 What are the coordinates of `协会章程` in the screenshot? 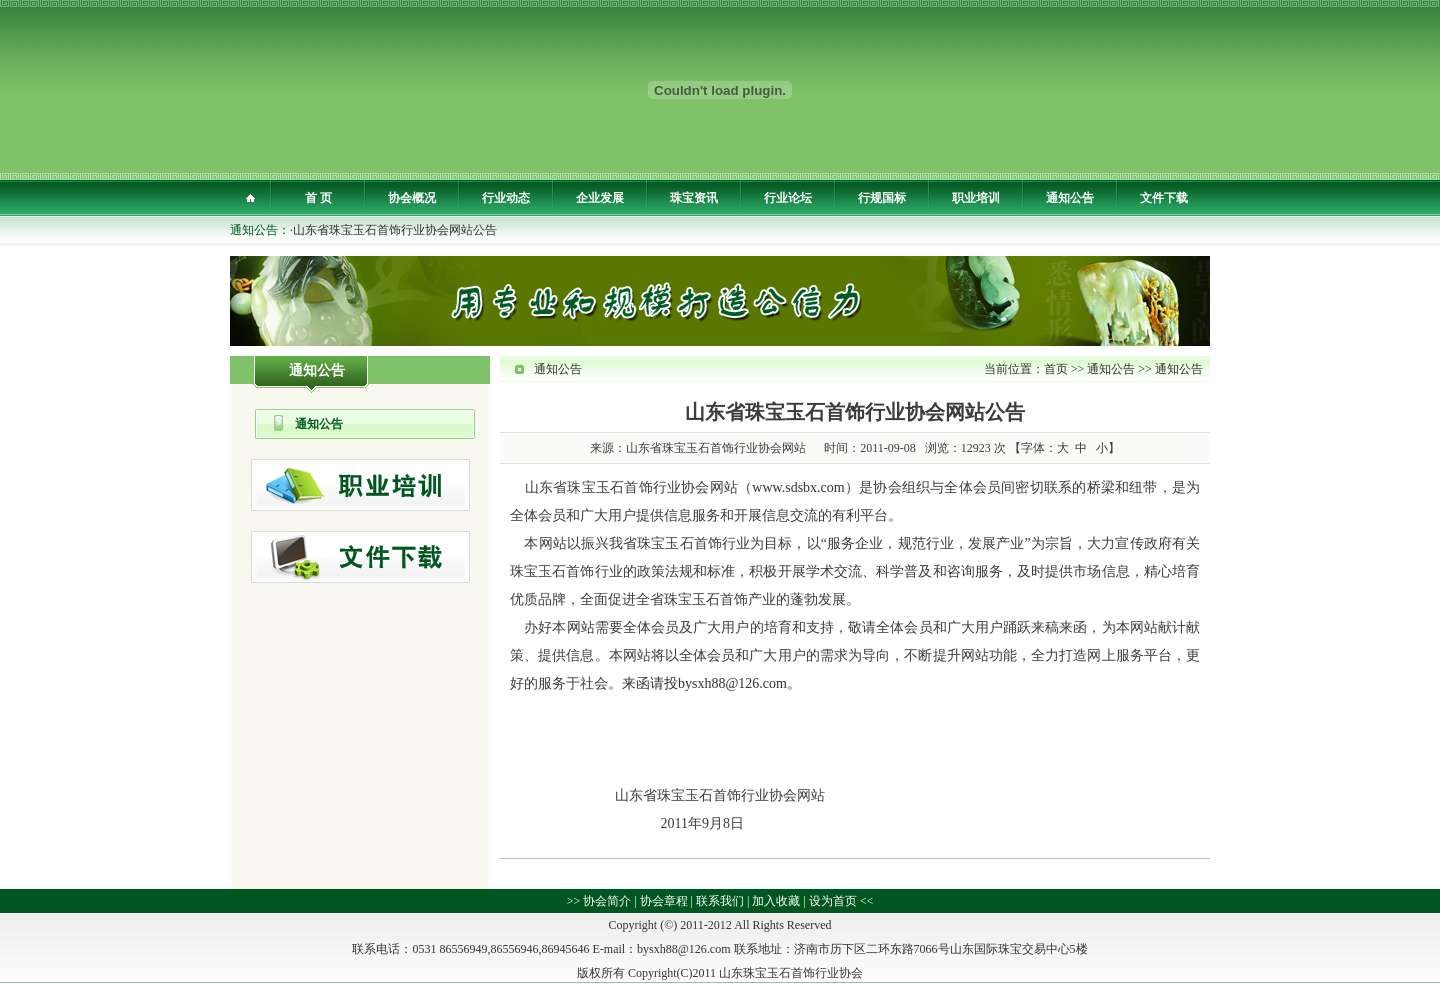 It's located at (664, 901).